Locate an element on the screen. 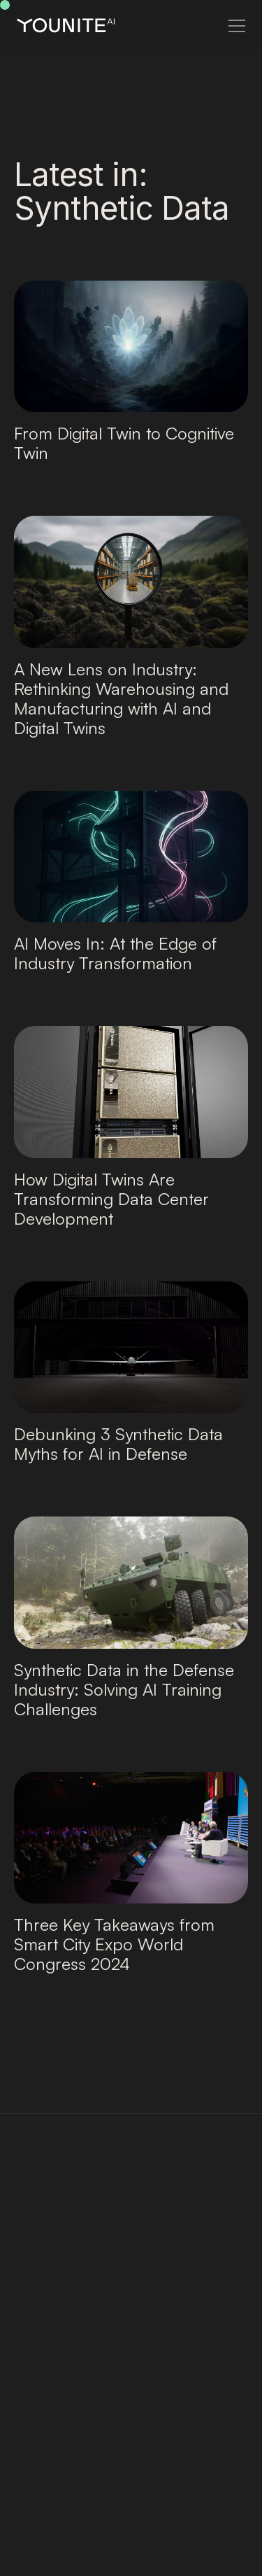 This screenshot has height=2576, width=262. Debunking 3 Synthetic Data Myths for AI in Defense is located at coordinates (118, 1443).